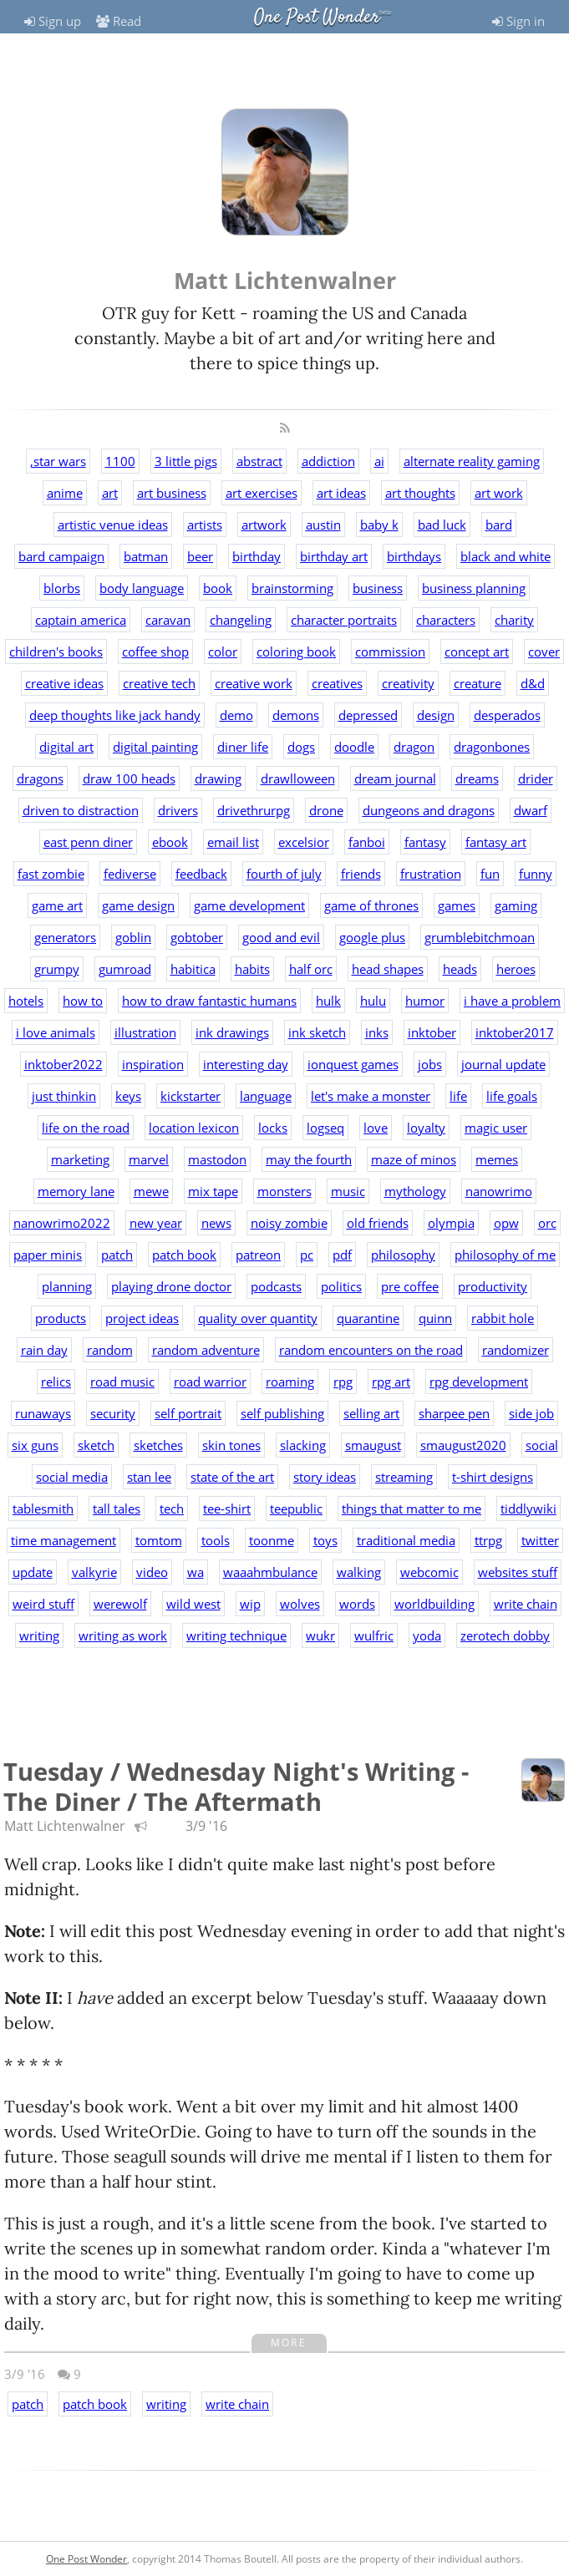  What do you see at coordinates (188, 1413) in the screenshot?
I see `self portrait` at bounding box center [188, 1413].